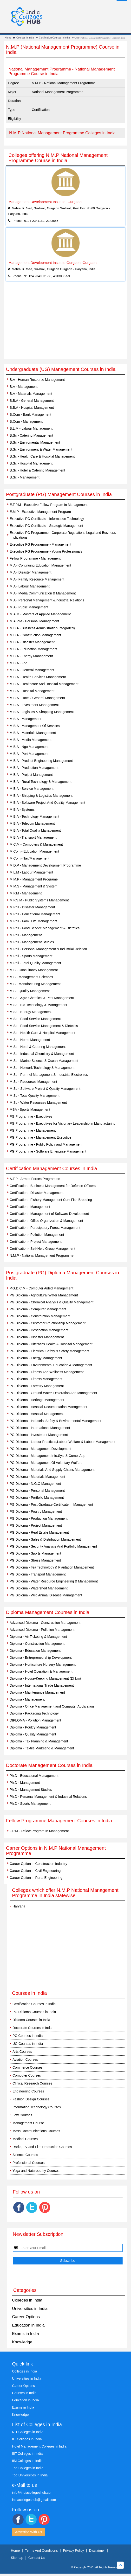 Image resolution: width=131 pixels, height=2576 pixels. What do you see at coordinates (34, 1713) in the screenshot?
I see `Diploma - Packaging Technology` at bounding box center [34, 1713].